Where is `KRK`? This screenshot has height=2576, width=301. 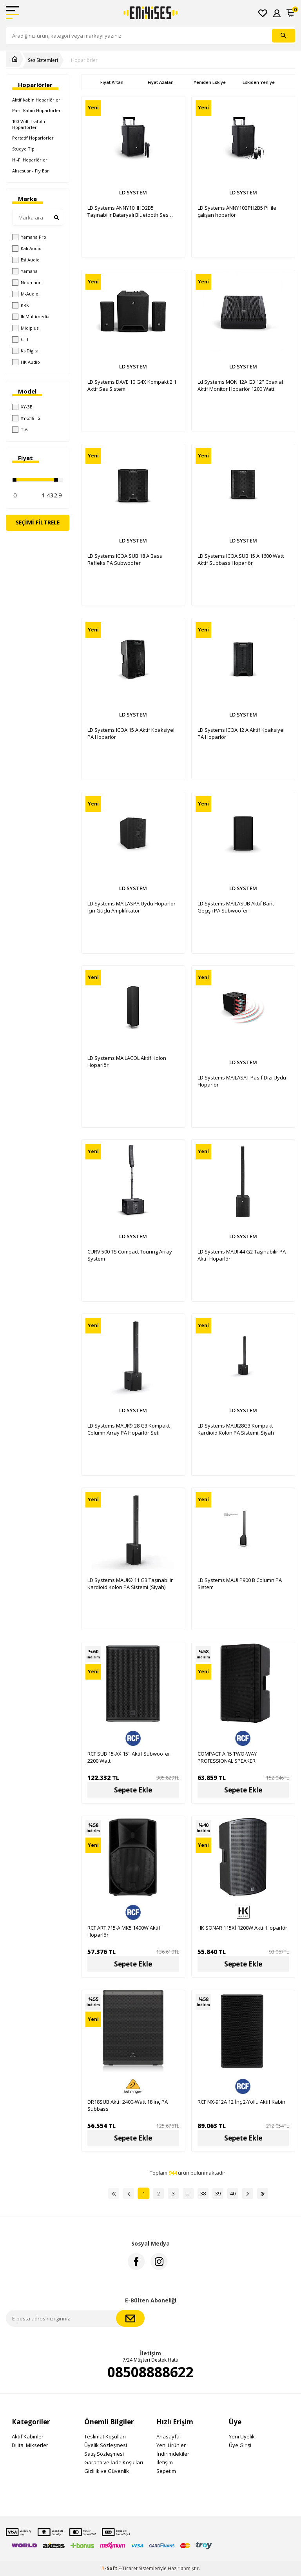 KRK is located at coordinates (20, 305).